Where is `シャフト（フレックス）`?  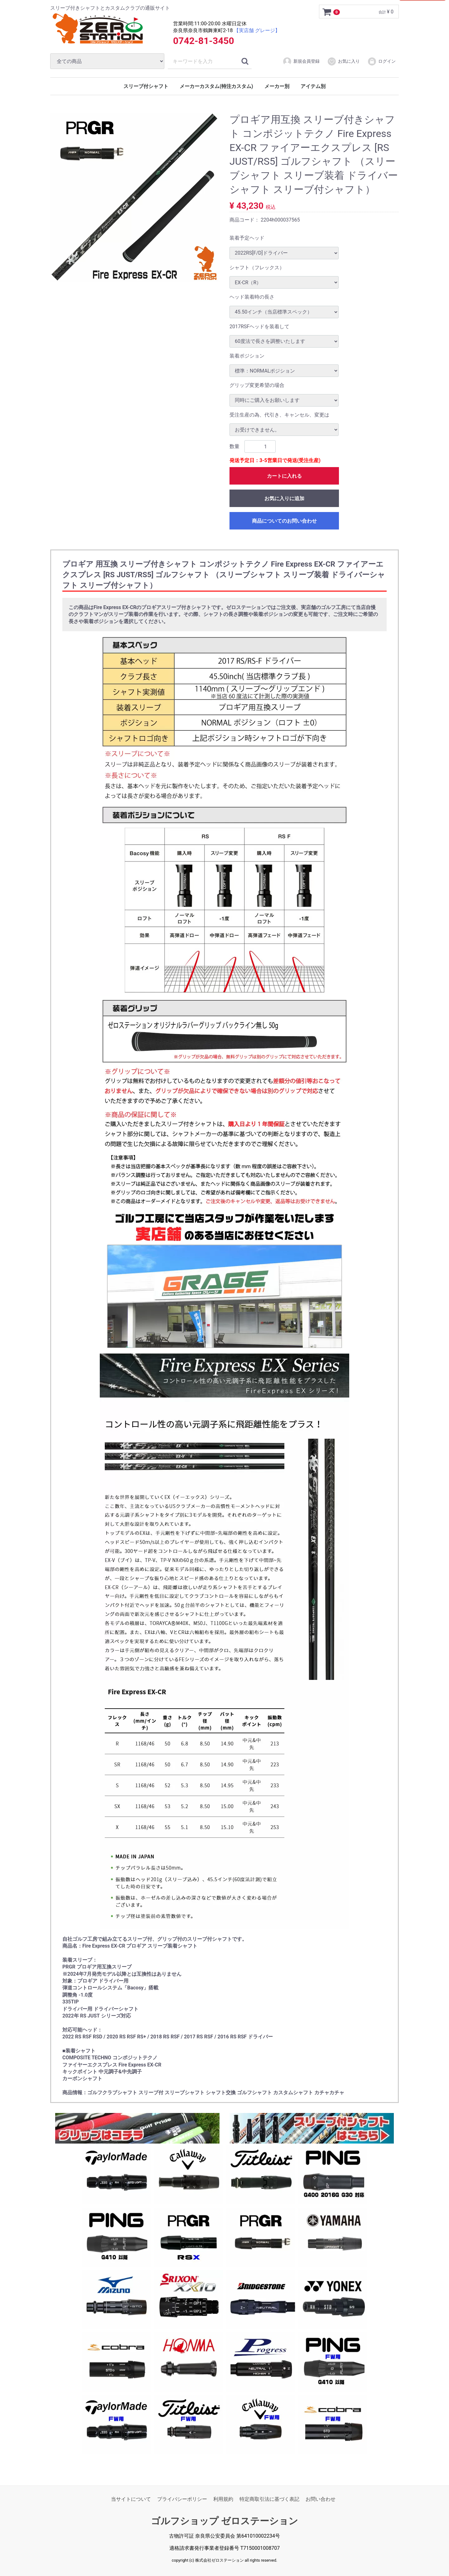 シャフト（フレックス） is located at coordinates (256, 268).